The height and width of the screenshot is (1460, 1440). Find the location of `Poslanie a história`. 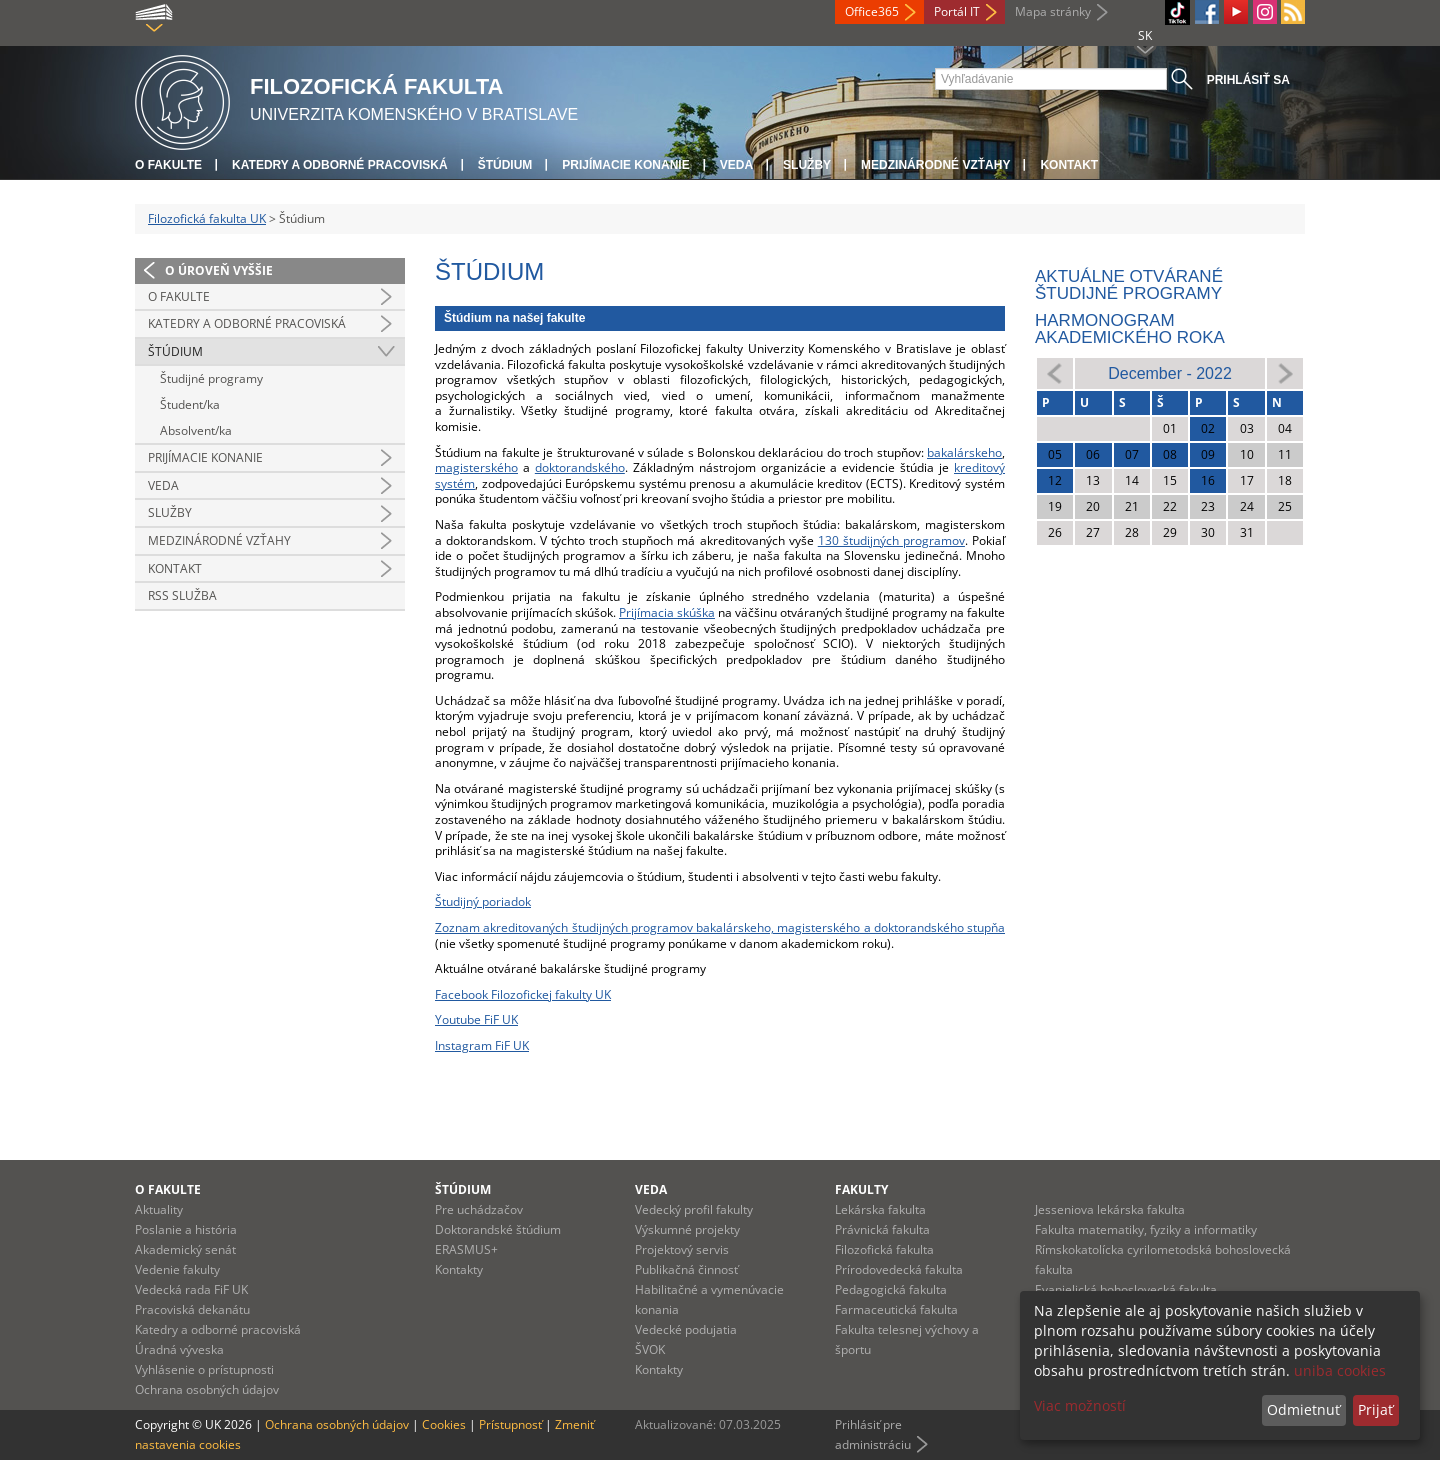

Poslanie a história is located at coordinates (186, 1229).